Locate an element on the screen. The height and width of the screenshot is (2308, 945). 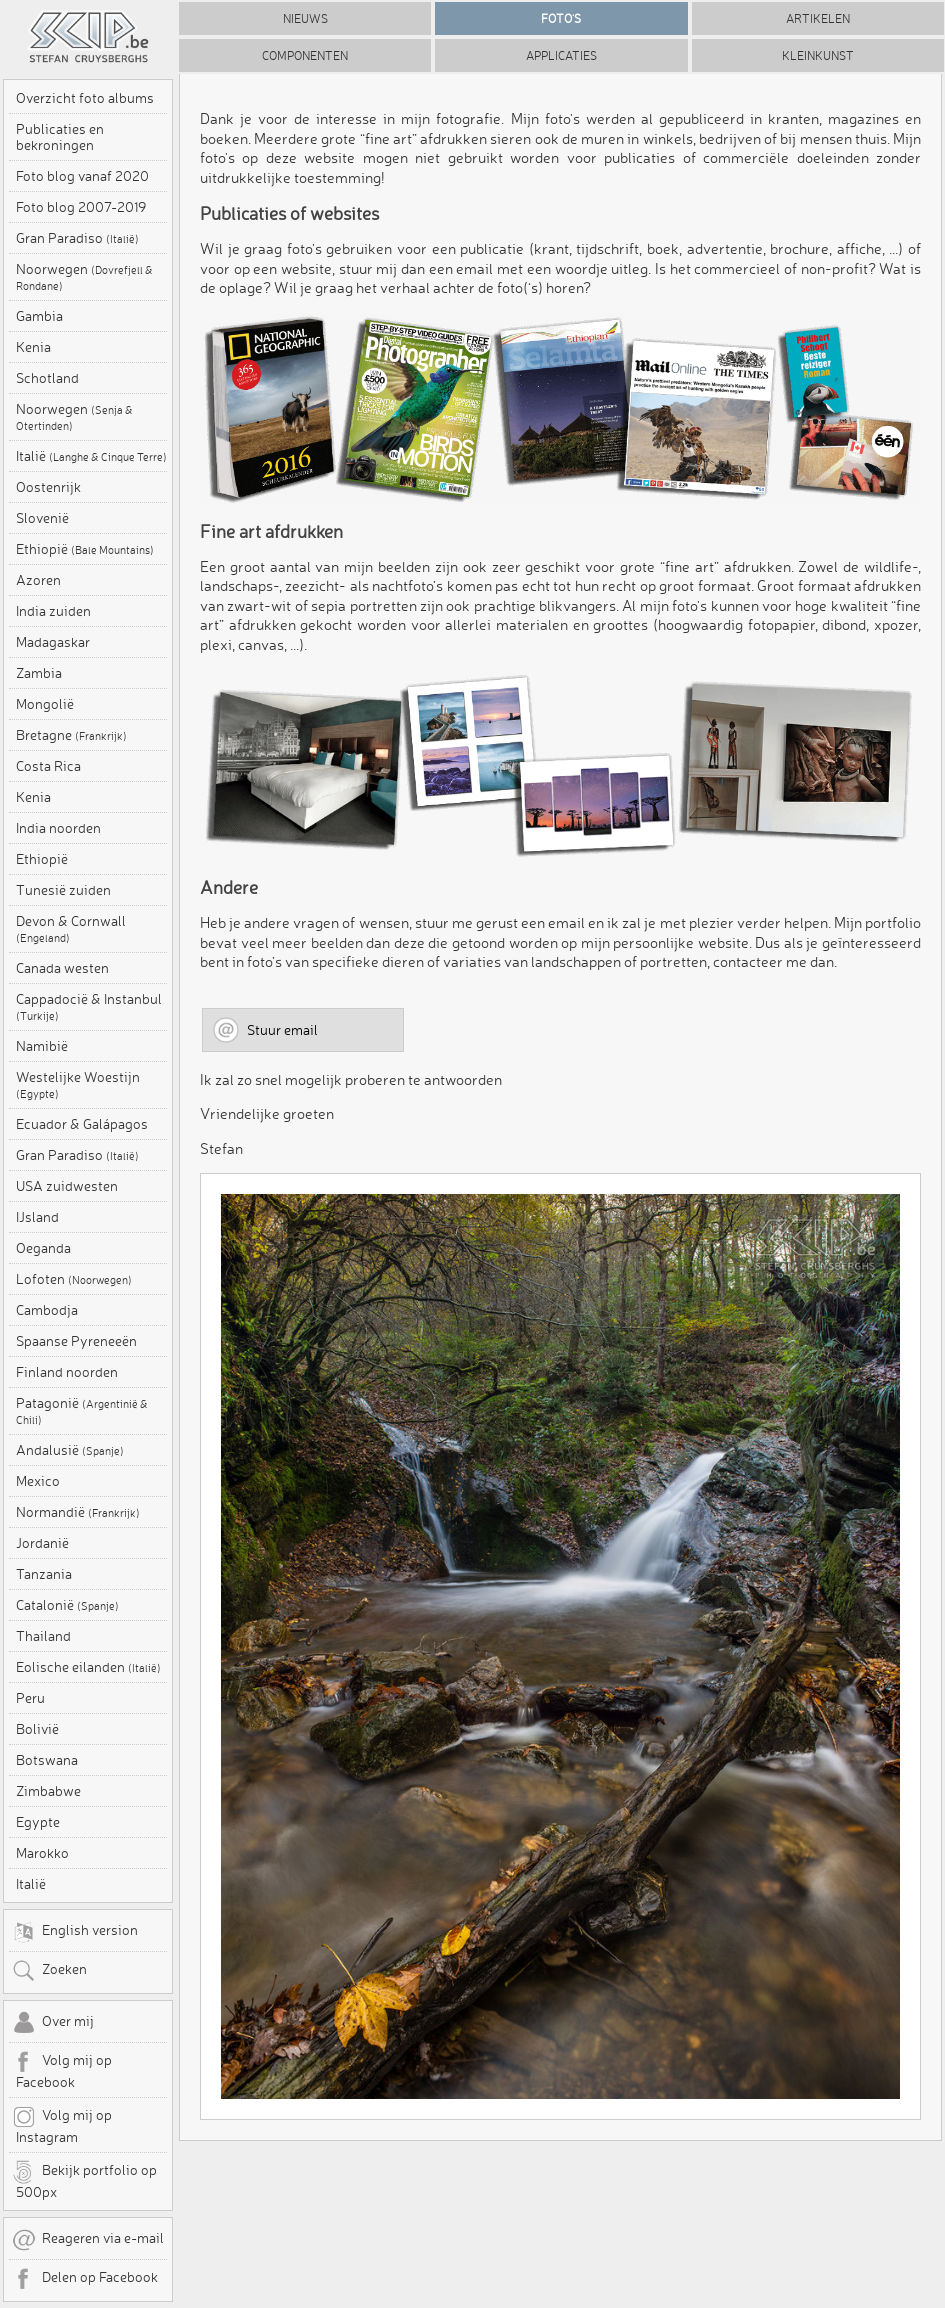
Volg mij op Instagram is located at coordinates (62, 2125).